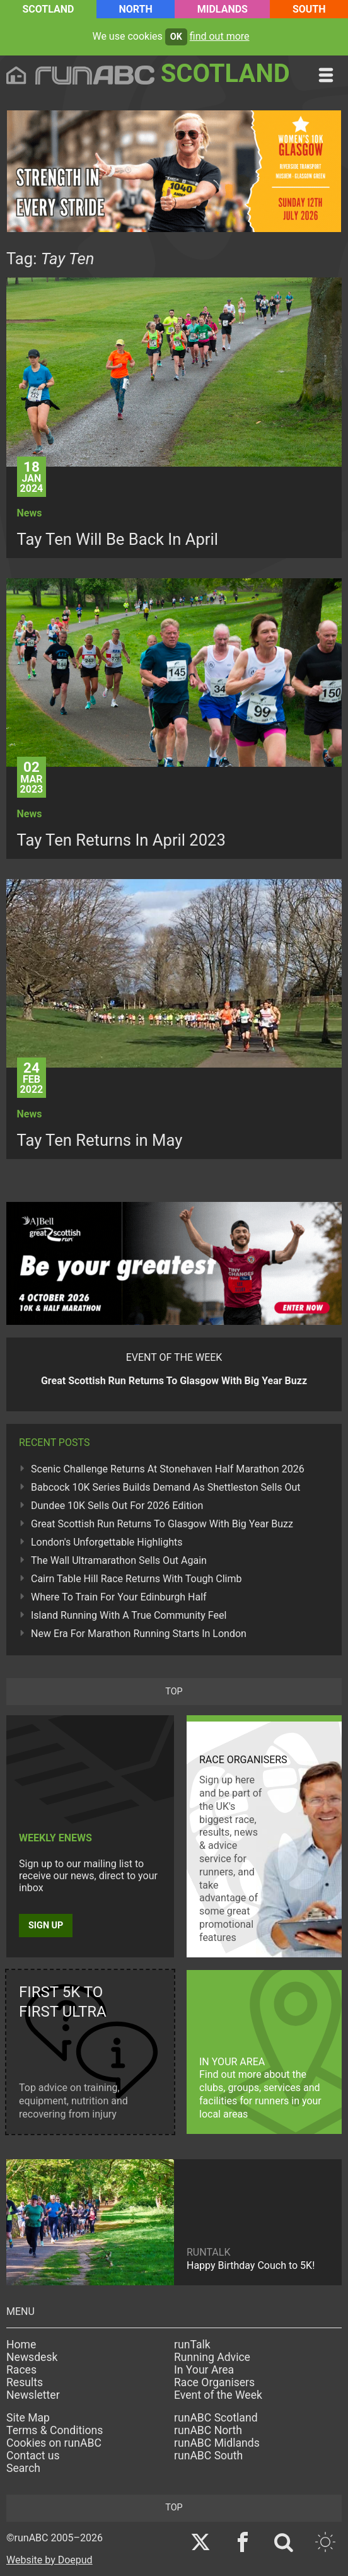  I want to click on runABC South, so click(208, 2455).